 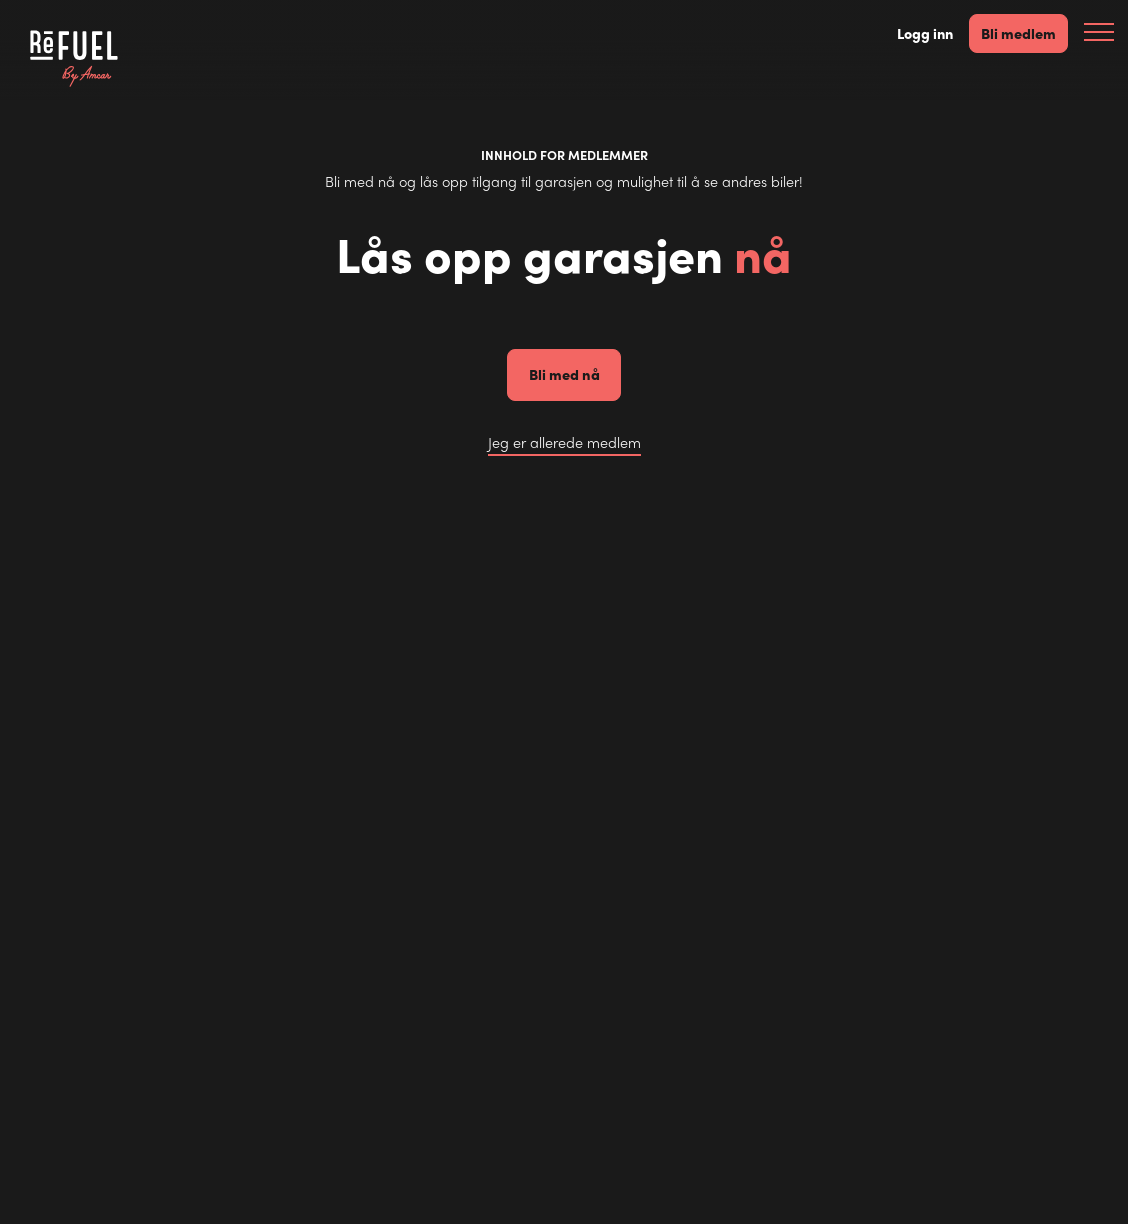 I want to click on Logg inn, so click(x=925, y=33).